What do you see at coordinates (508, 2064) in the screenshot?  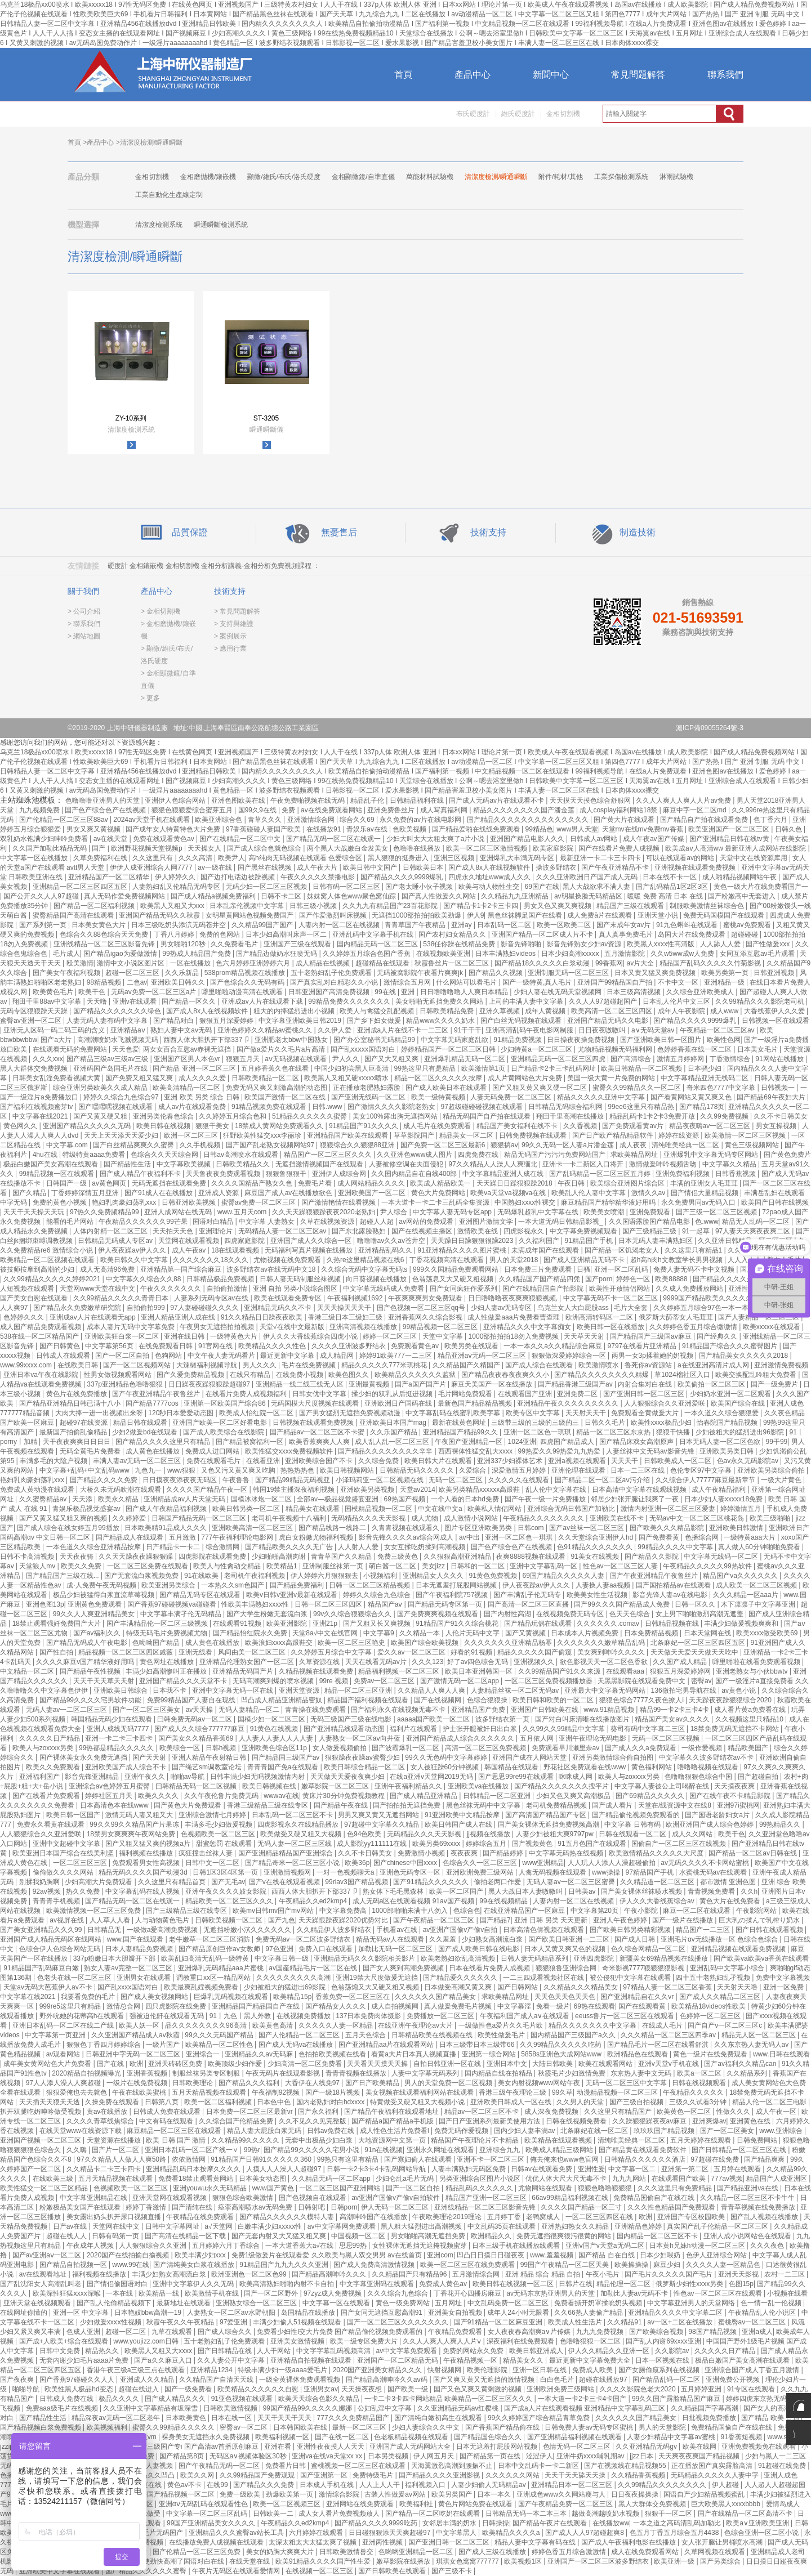 I see `亚洲日本中文` at bounding box center [508, 2064].